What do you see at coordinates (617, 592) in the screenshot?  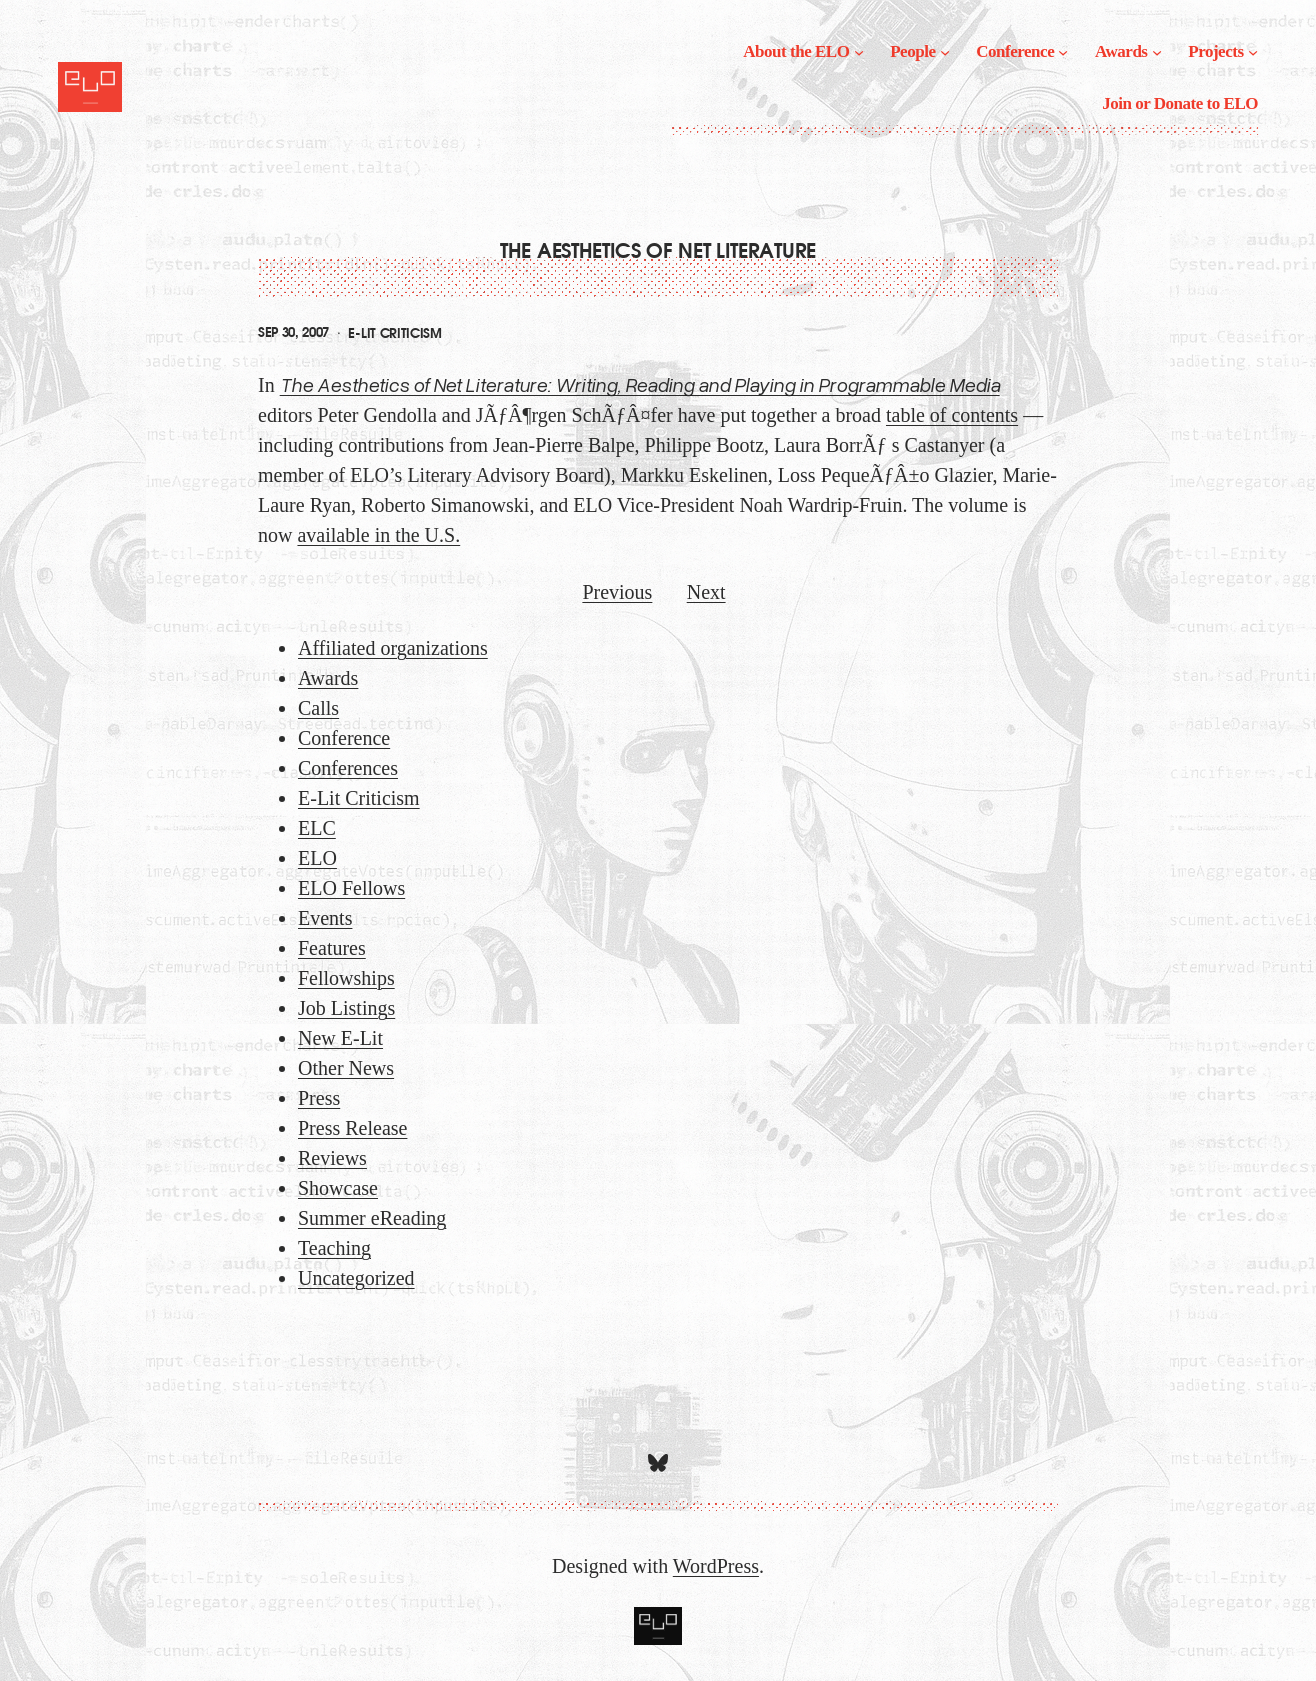 I see `Previous` at bounding box center [617, 592].